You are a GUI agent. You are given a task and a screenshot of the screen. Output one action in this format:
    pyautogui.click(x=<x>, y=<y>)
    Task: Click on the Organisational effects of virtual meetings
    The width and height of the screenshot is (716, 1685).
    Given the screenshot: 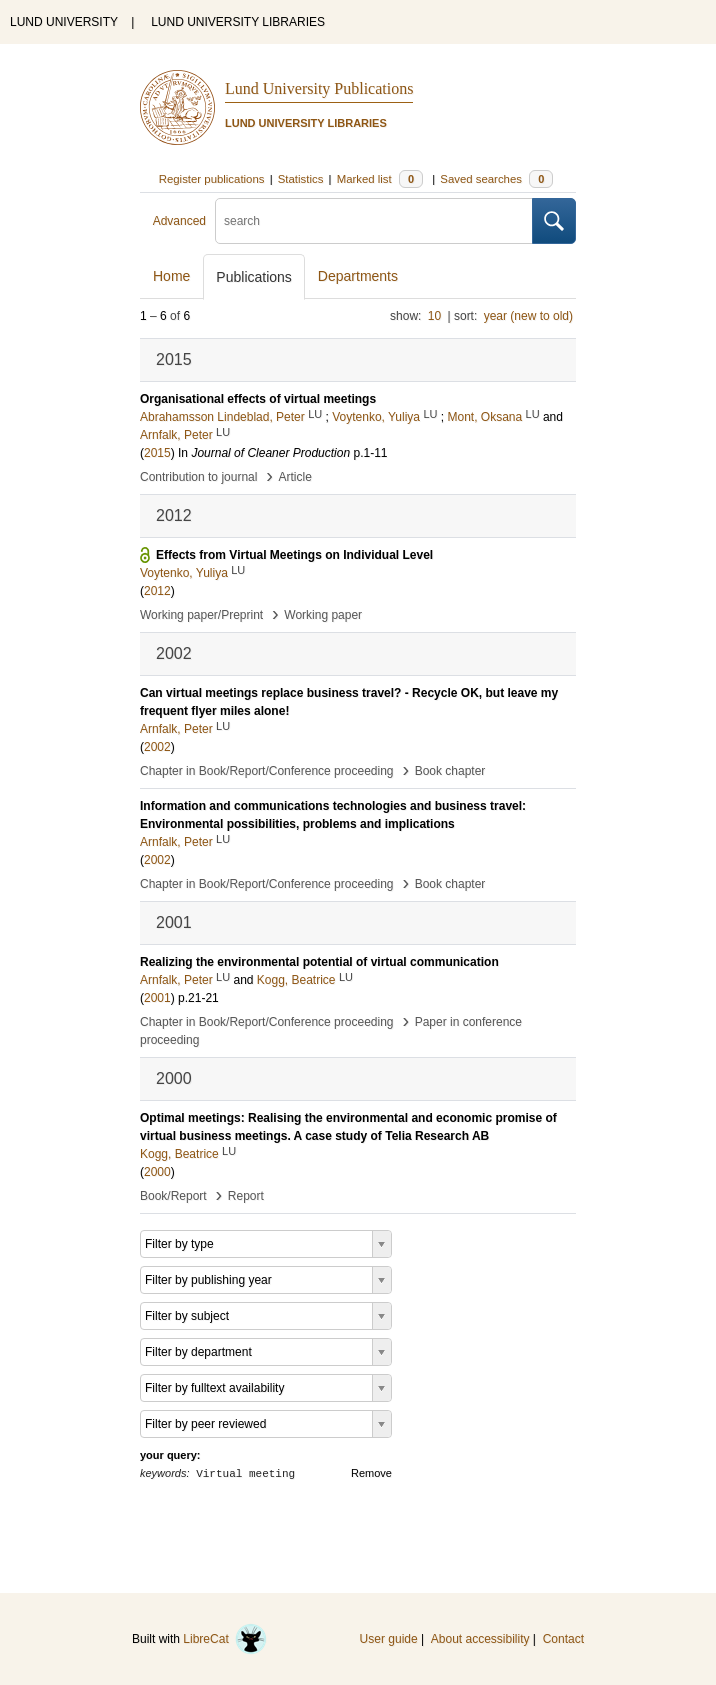 What is the action you would take?
    pyautogui.click(x=258, y=399)
    